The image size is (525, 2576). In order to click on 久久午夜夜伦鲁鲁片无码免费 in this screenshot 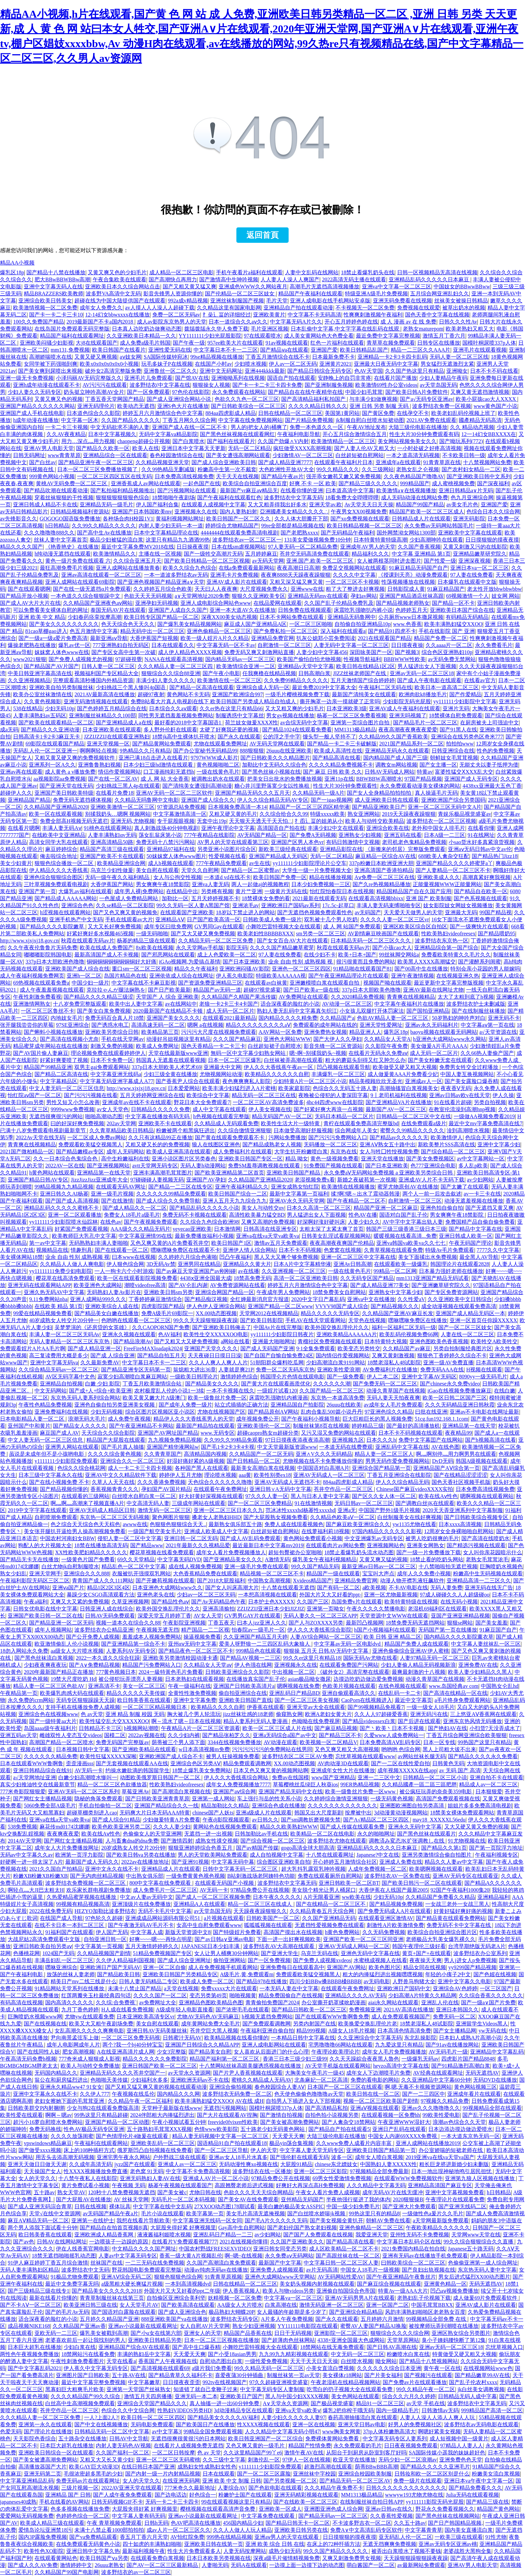, I will do `click(42, 947)`.